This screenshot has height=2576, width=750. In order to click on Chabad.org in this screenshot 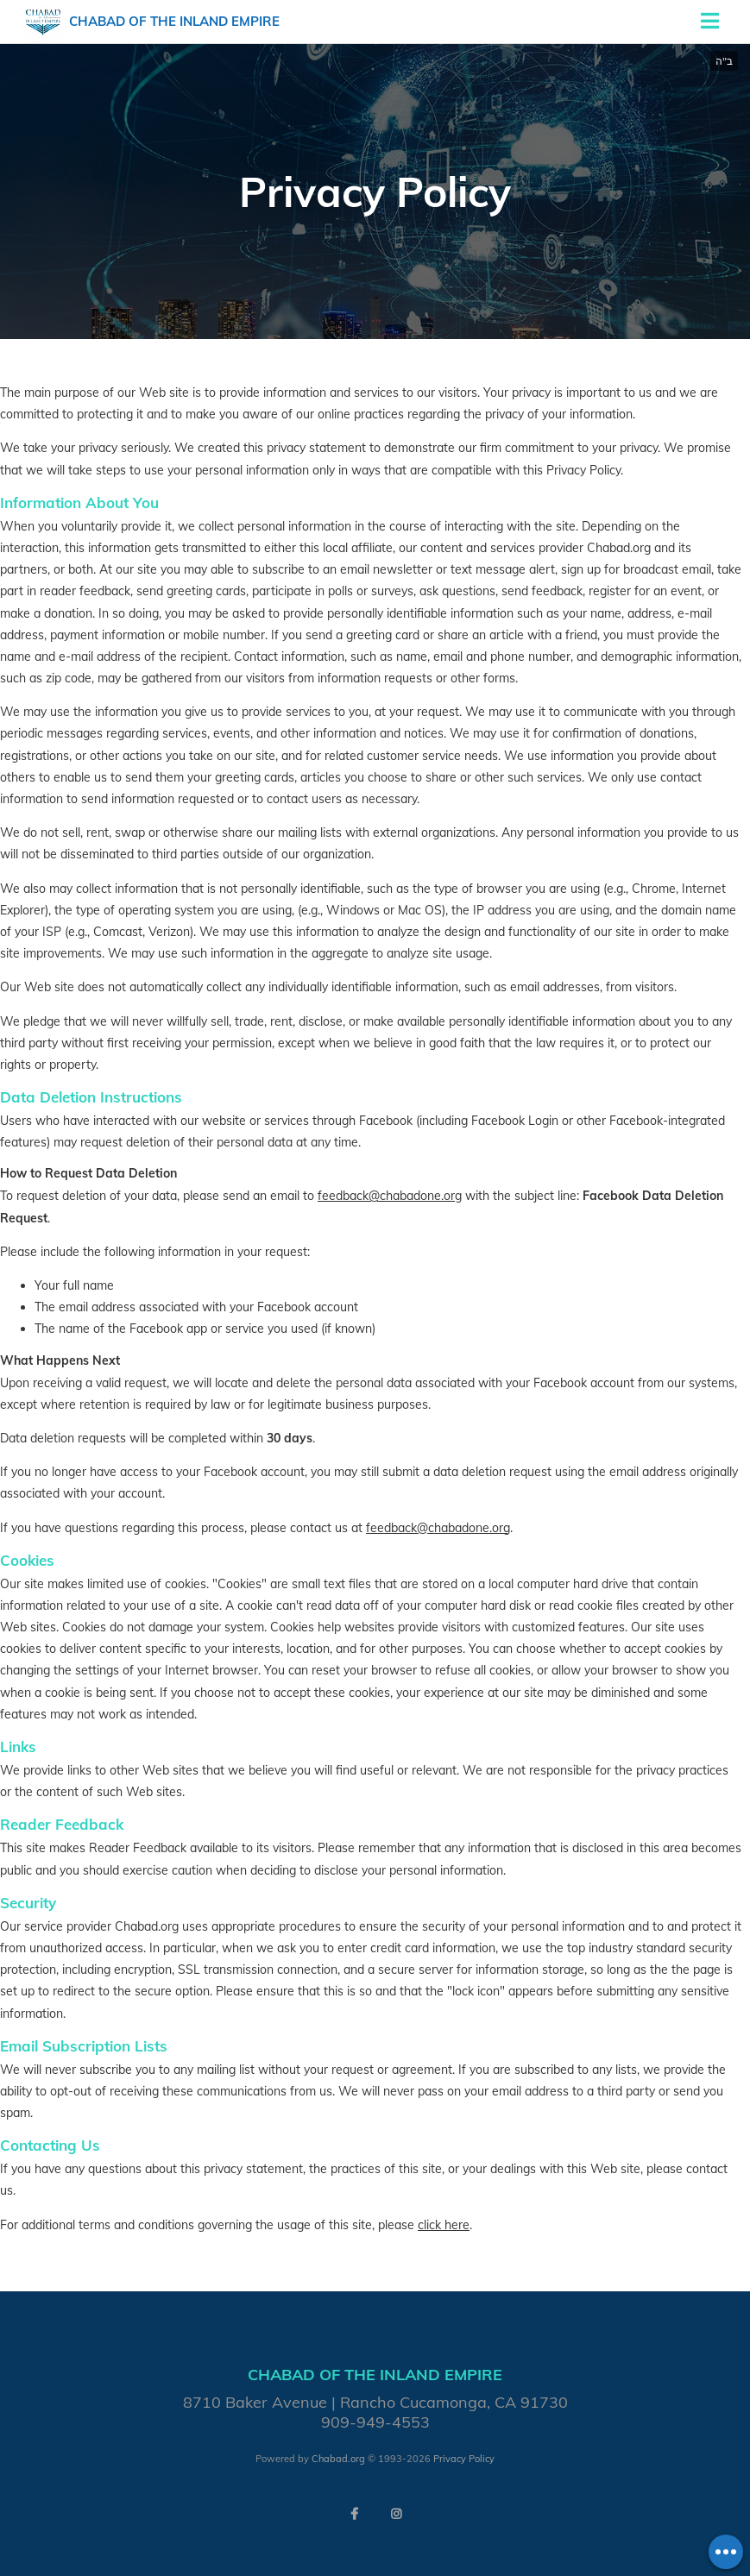, I will do `click(338, 2459)`.